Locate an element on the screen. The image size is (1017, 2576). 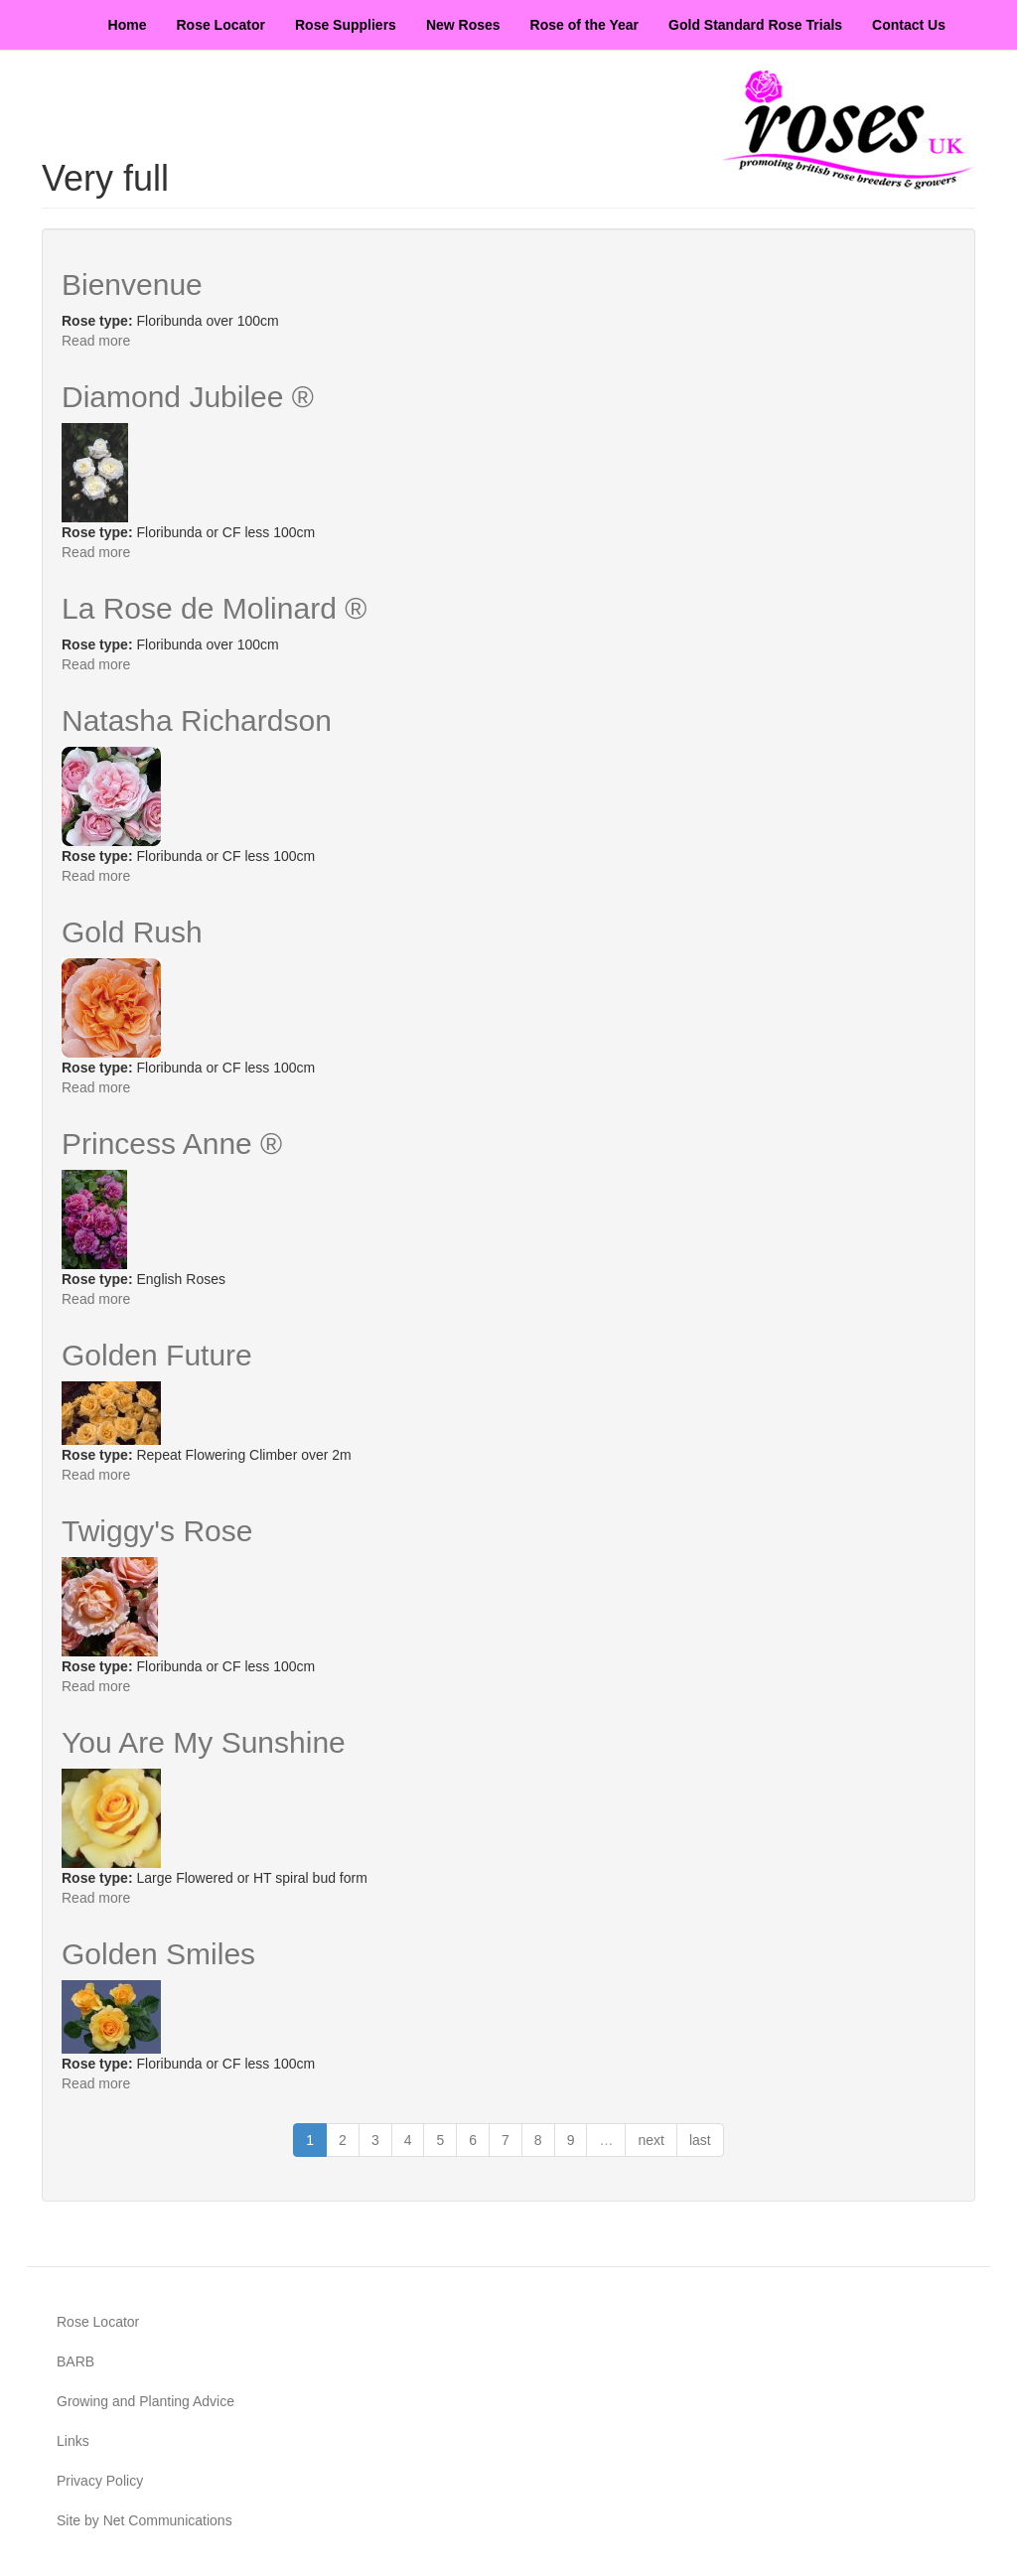
Gold Standard Rose Trials is located at coordinates (755, 25).